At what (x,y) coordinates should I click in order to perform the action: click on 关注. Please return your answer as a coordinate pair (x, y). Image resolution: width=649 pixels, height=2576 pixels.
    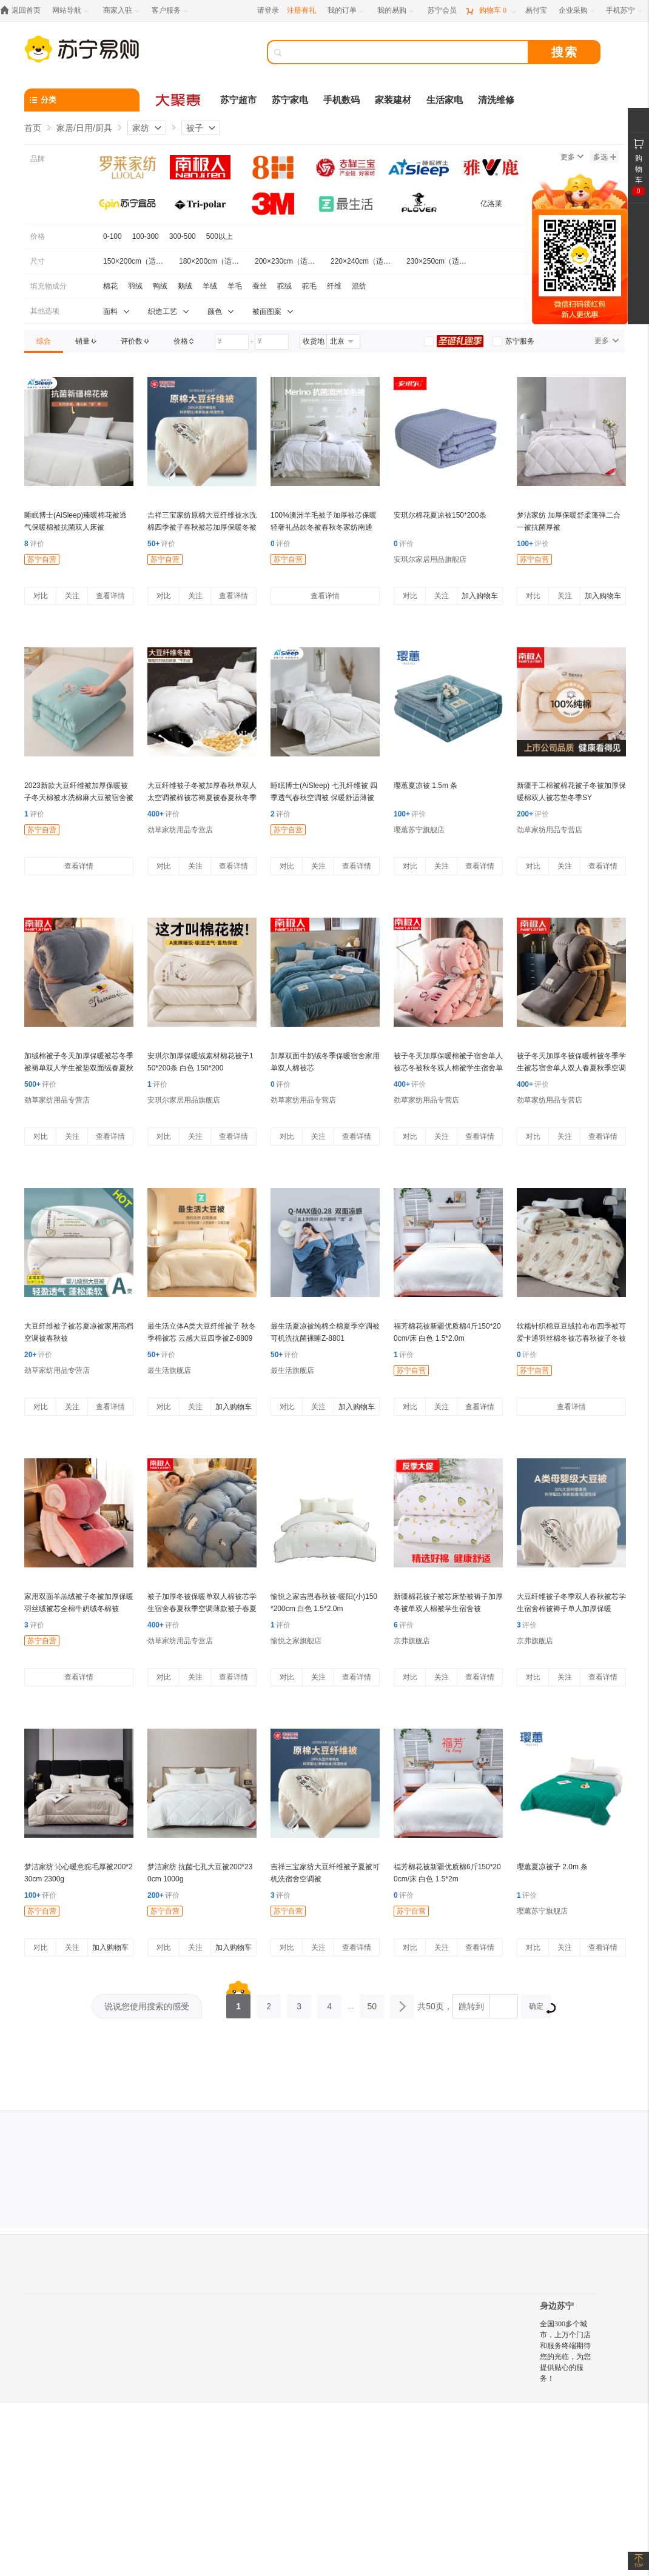
    Looking at the image, I should click on (72, 596).